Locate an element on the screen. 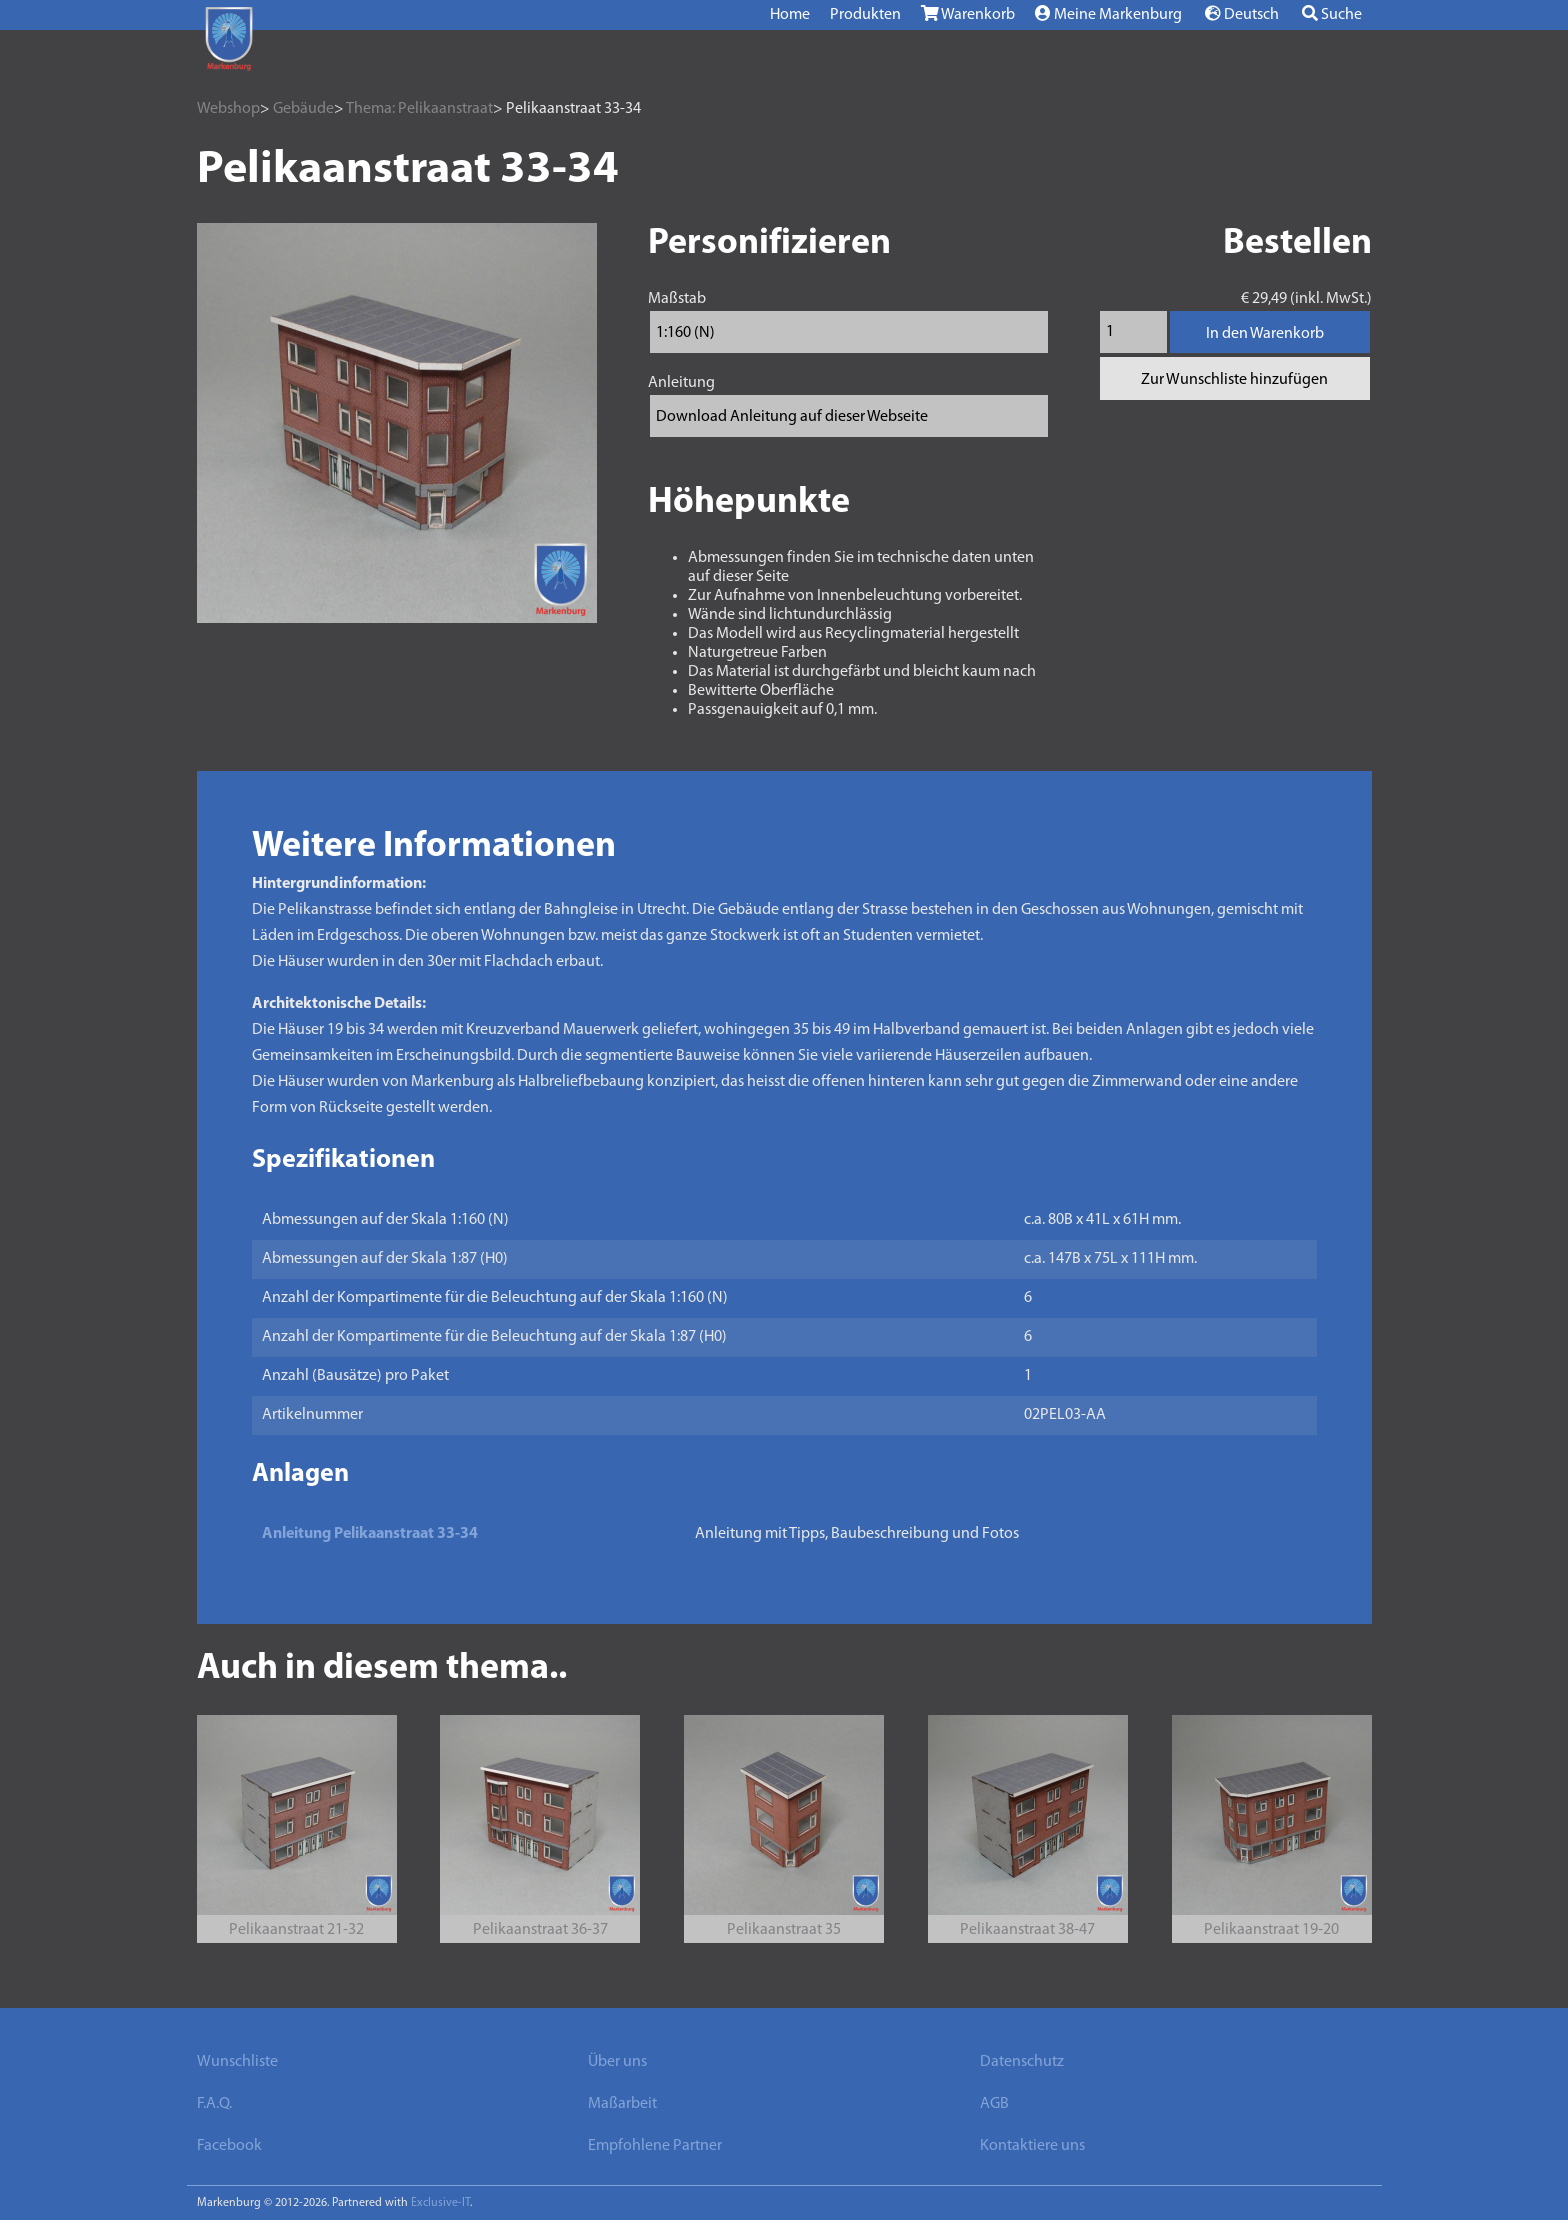 The image size is (1568, 2220). Anleitung Pelikaanstraat 33-34 is located at coordinates (370, 1534).